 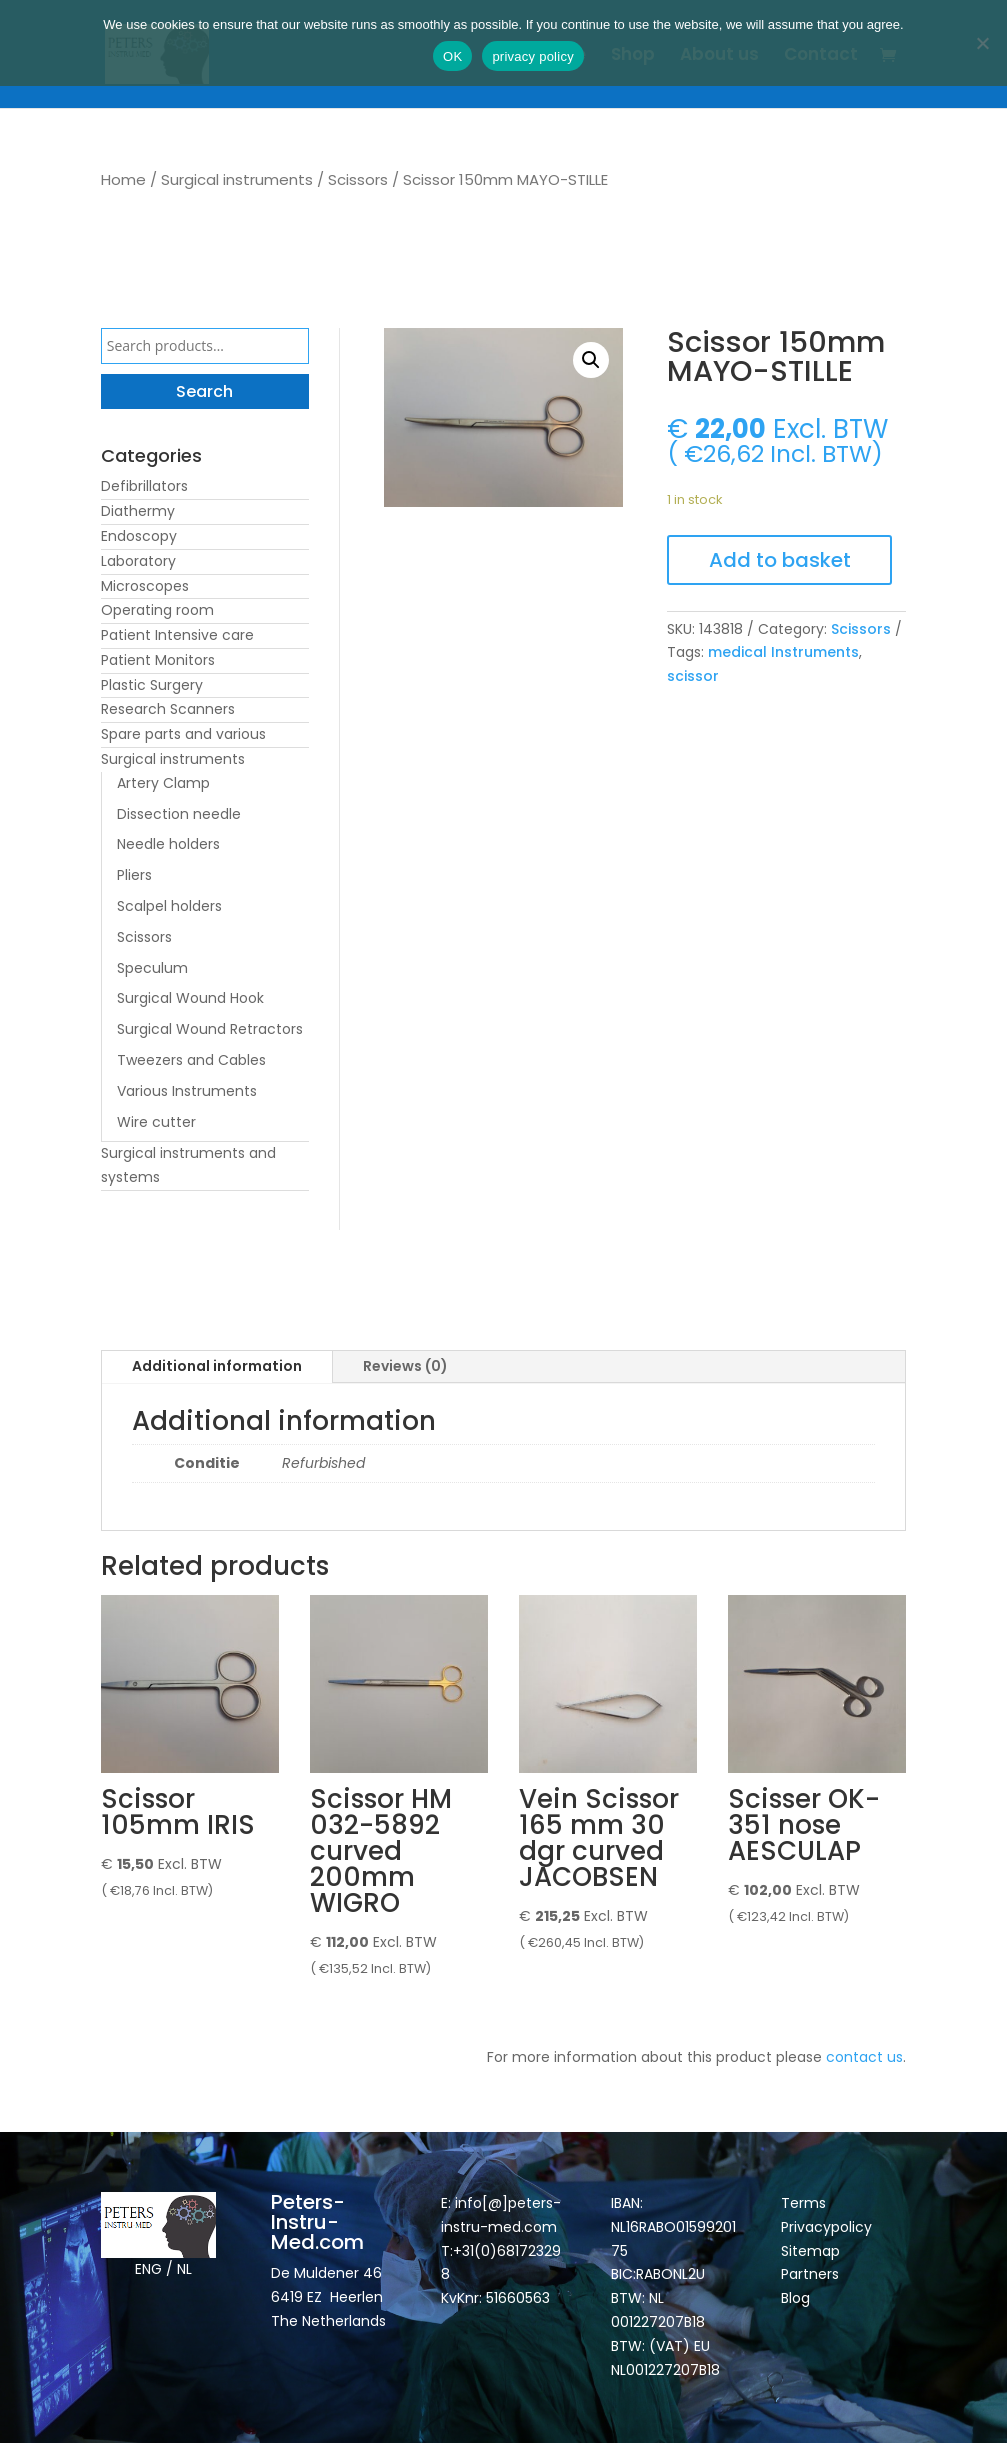 I want to click on Add to basket, so click(x=780, y=560).